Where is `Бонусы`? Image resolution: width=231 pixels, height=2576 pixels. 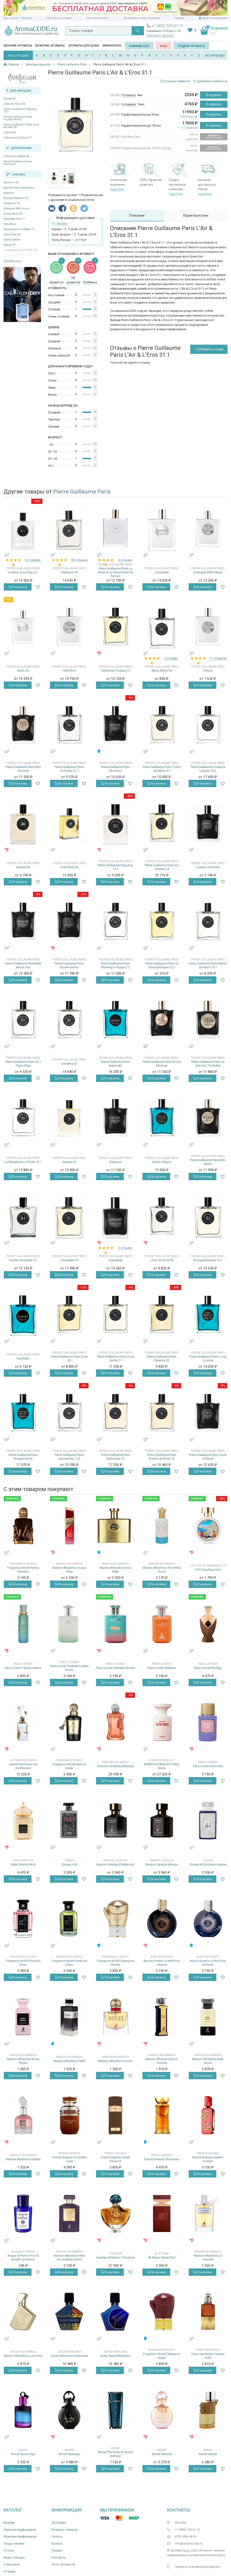 Бонусы is located at coordinates (57, 2543).